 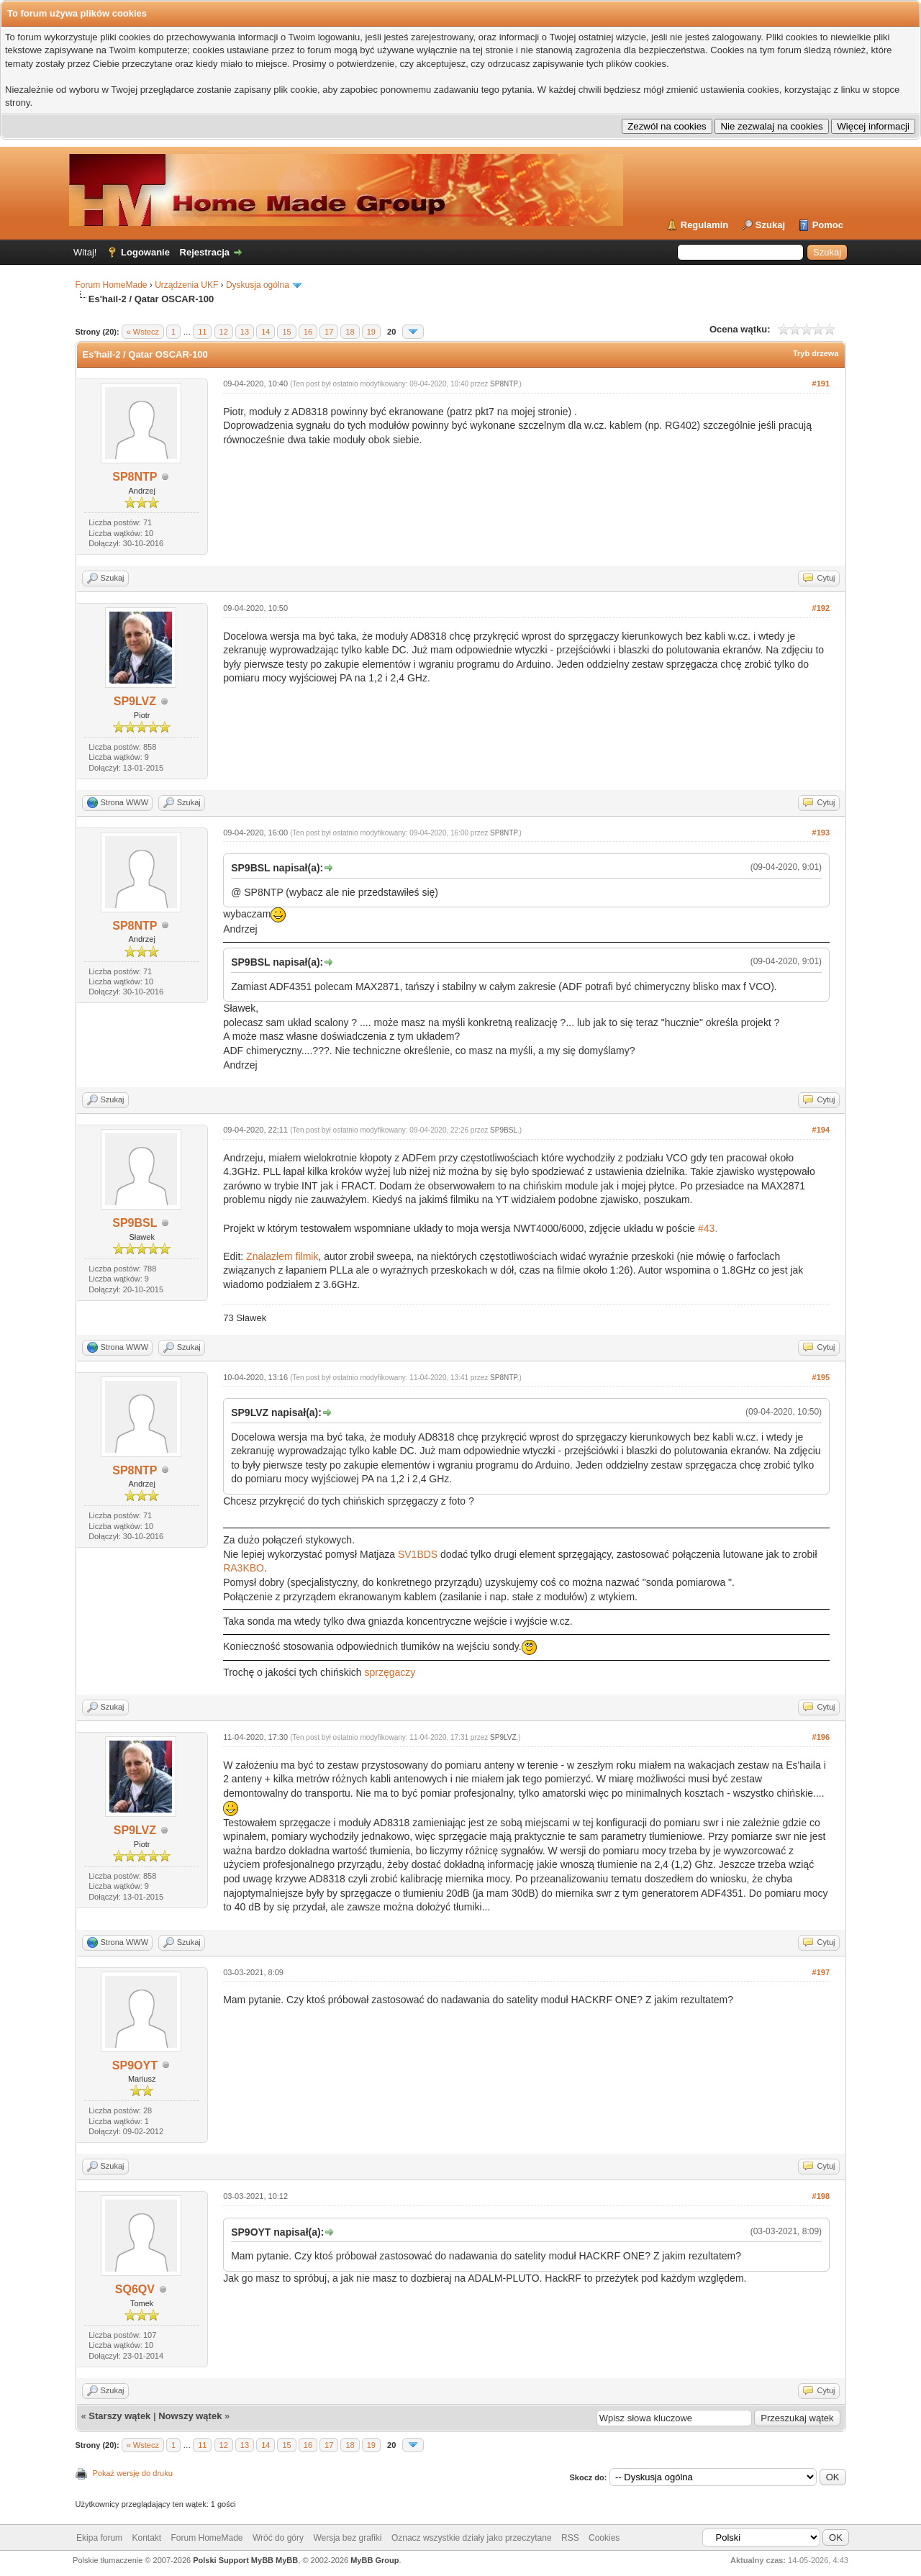 What do you see at coordinates (223, 331) in the screenshot?
I see `12` at bounding box center [223, 331].